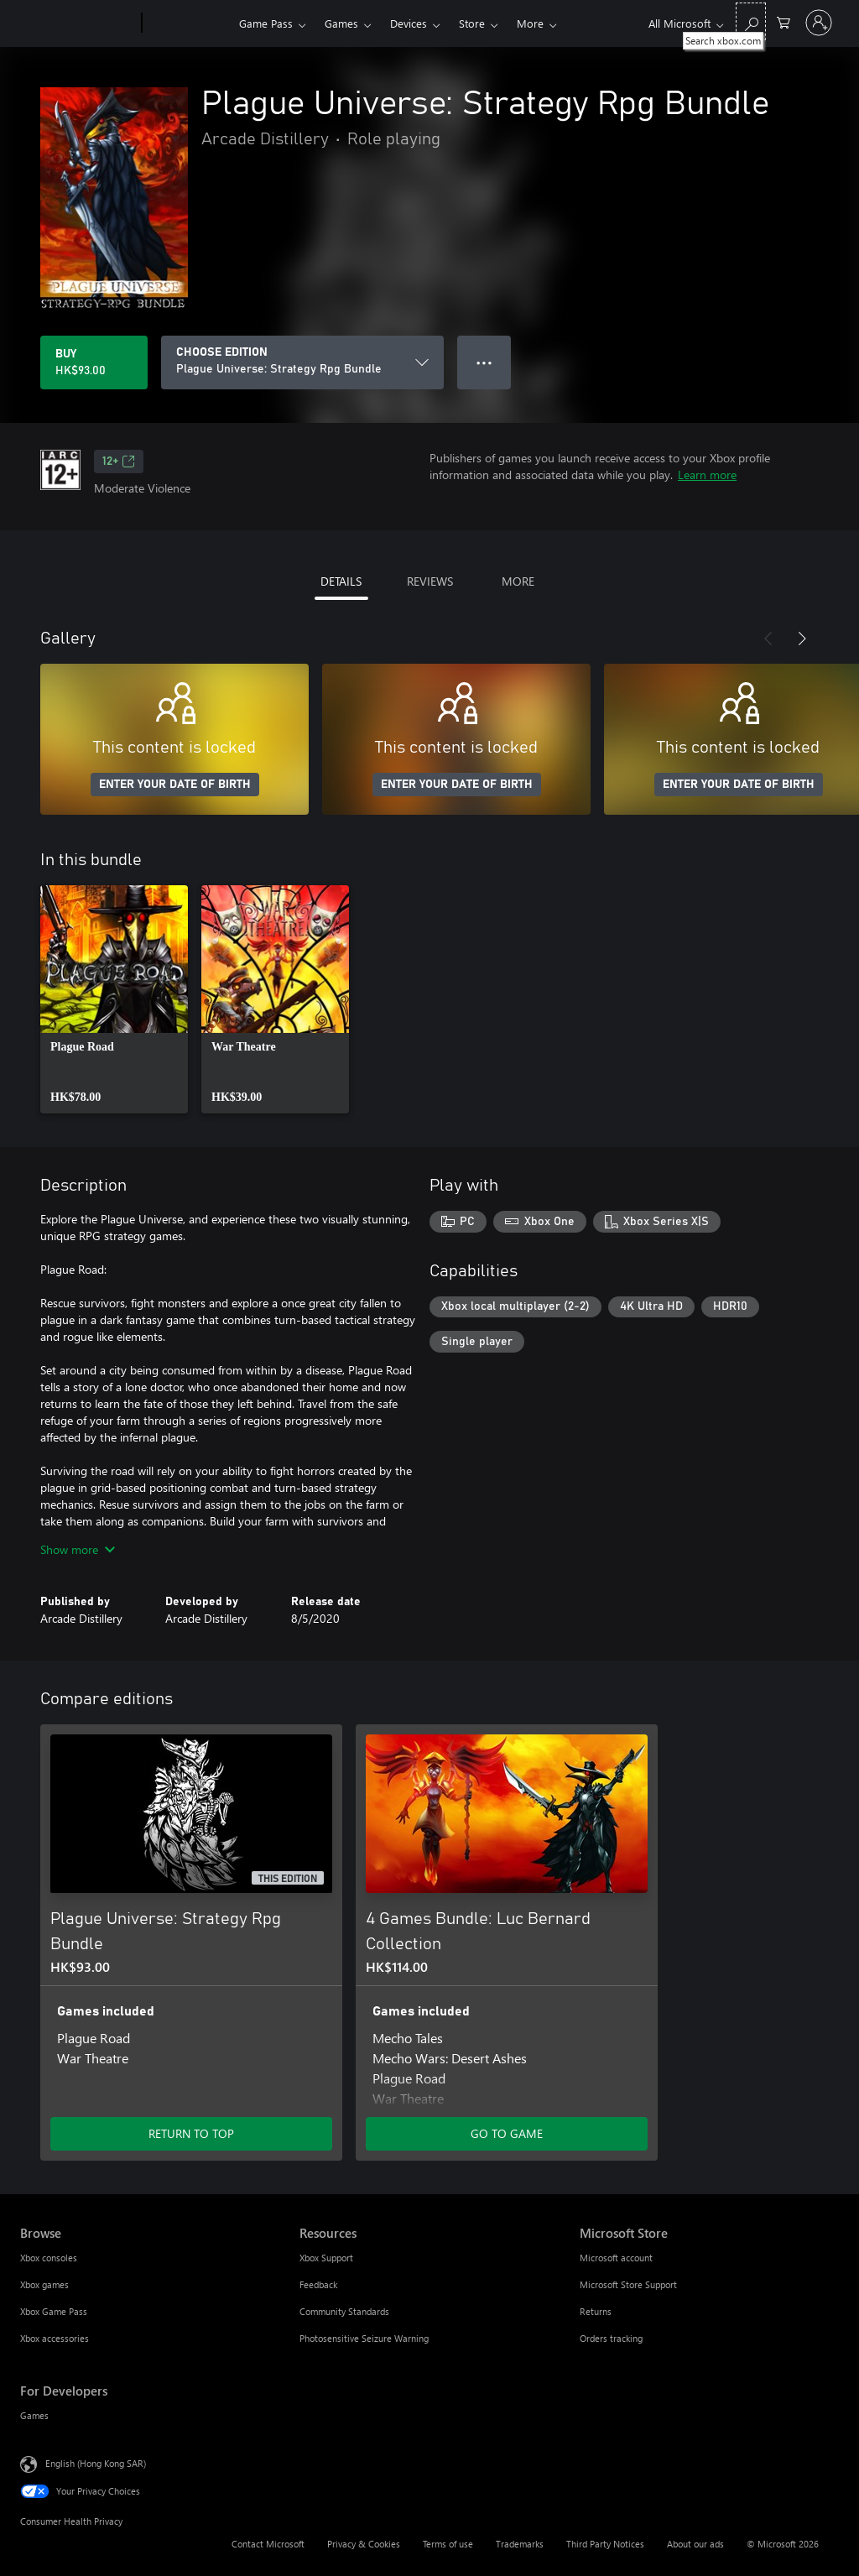  Describe the element at coordinates (518, 581) in the screenshot. I see `MORE [tab]` at that location.